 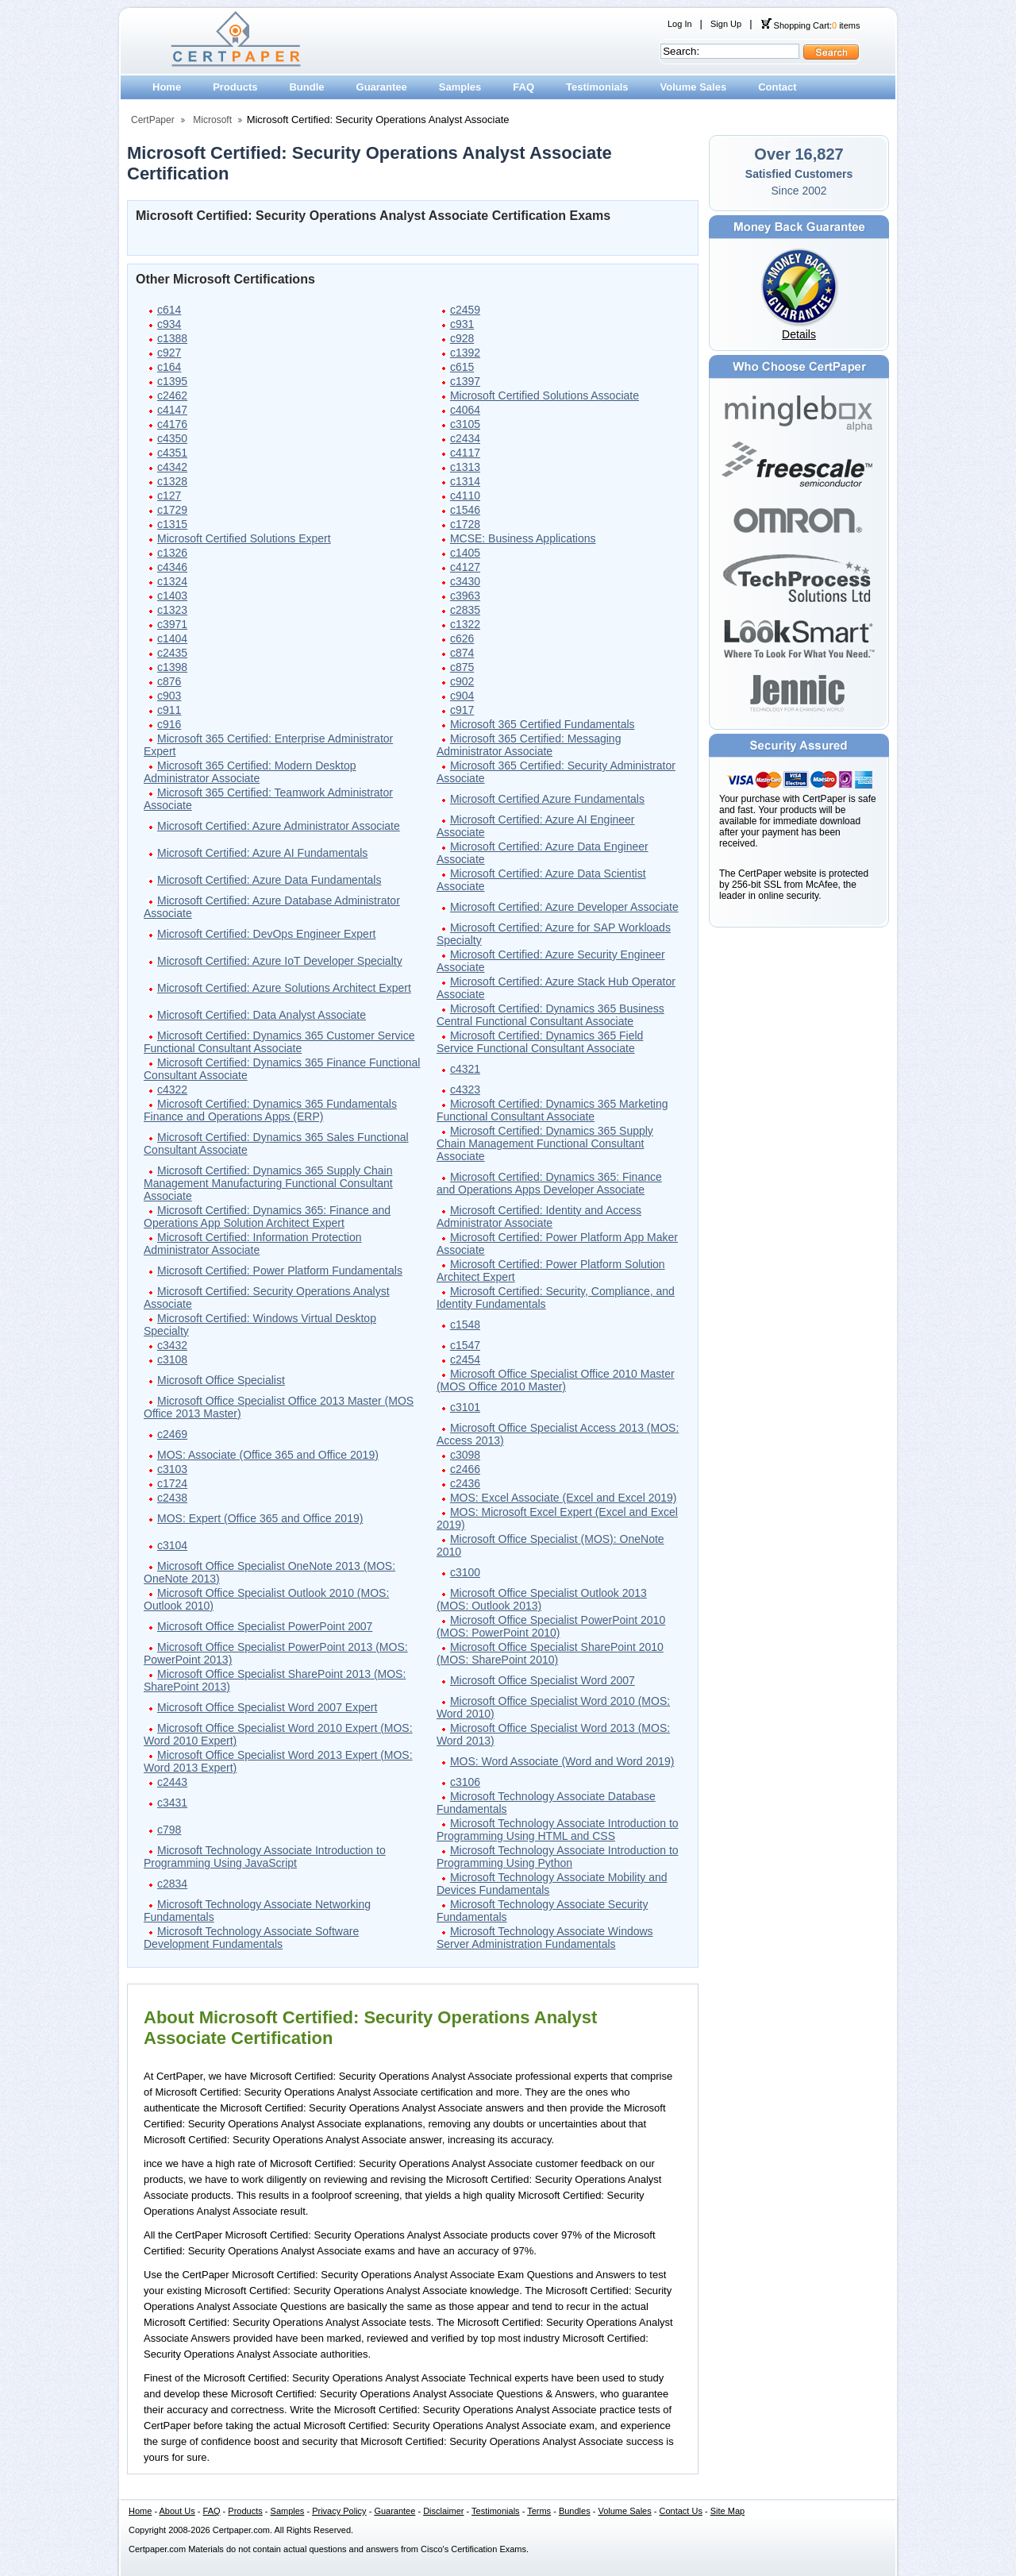 I want to click on c4323, so click(x=465, y=1089).